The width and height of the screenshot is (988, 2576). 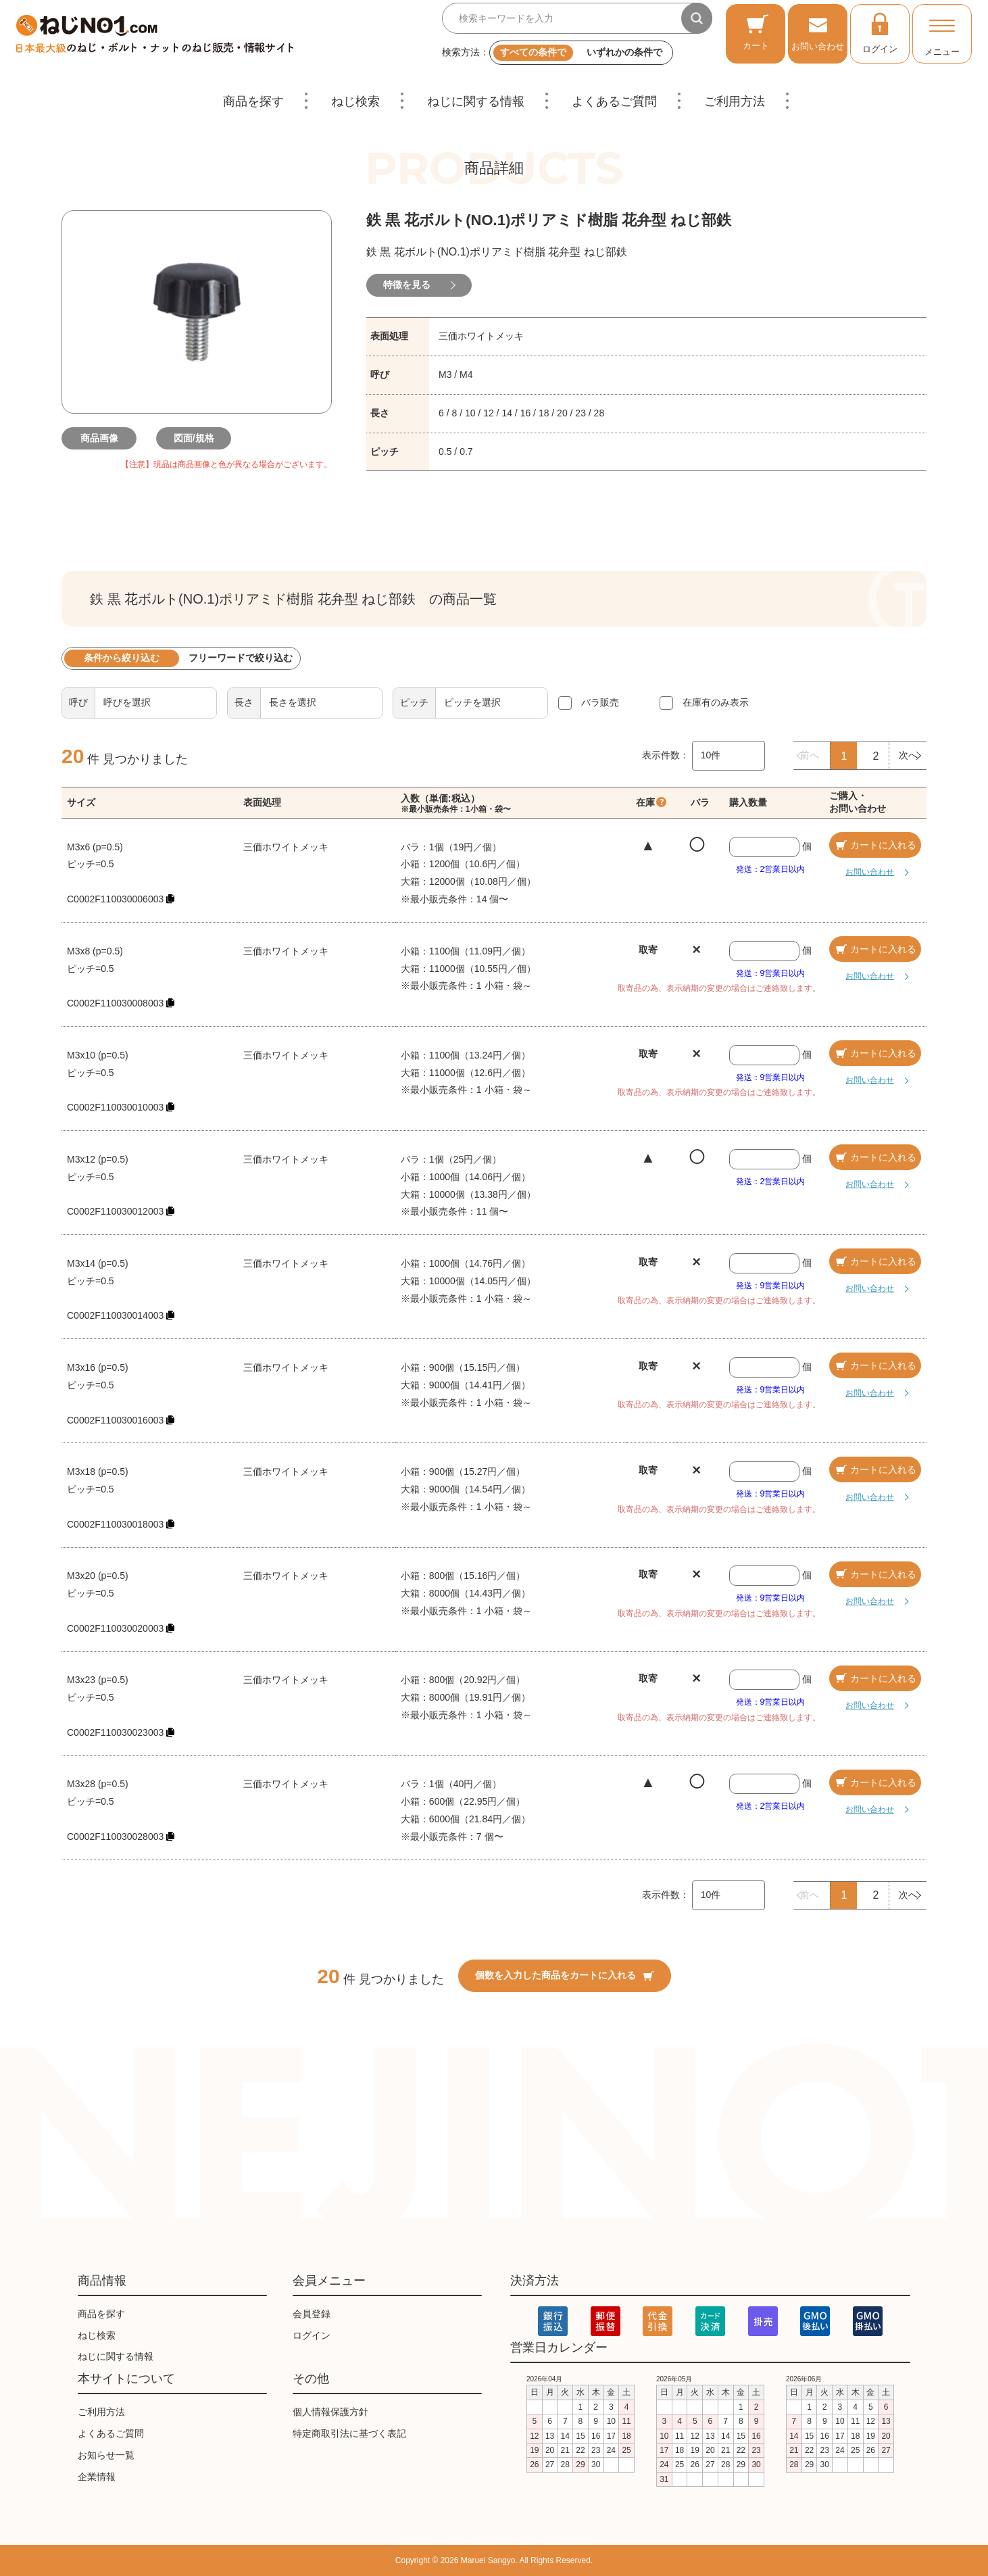 What do you see at coordinates (564, 1975) in the screenshot?
I see `個数を入力した商品をカートに入れる` at bounding box center [564, 1975].